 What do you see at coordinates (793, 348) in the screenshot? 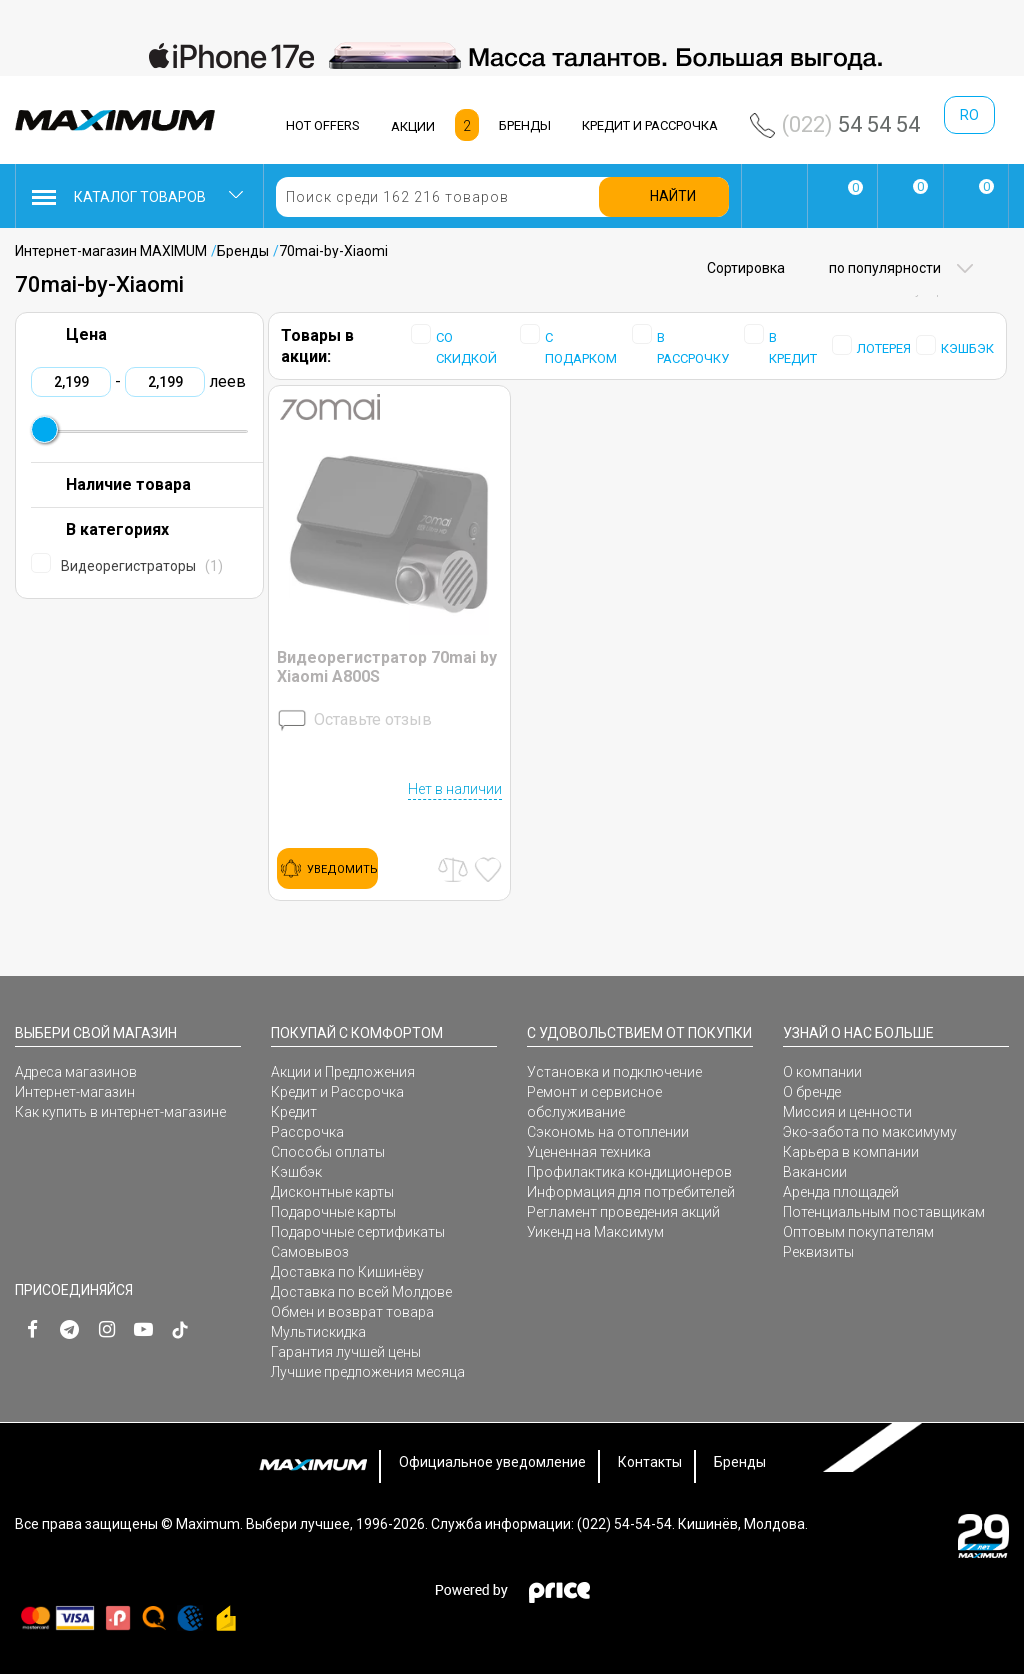
I see `В КРЕДИТ` at bounding box center [793, 348].